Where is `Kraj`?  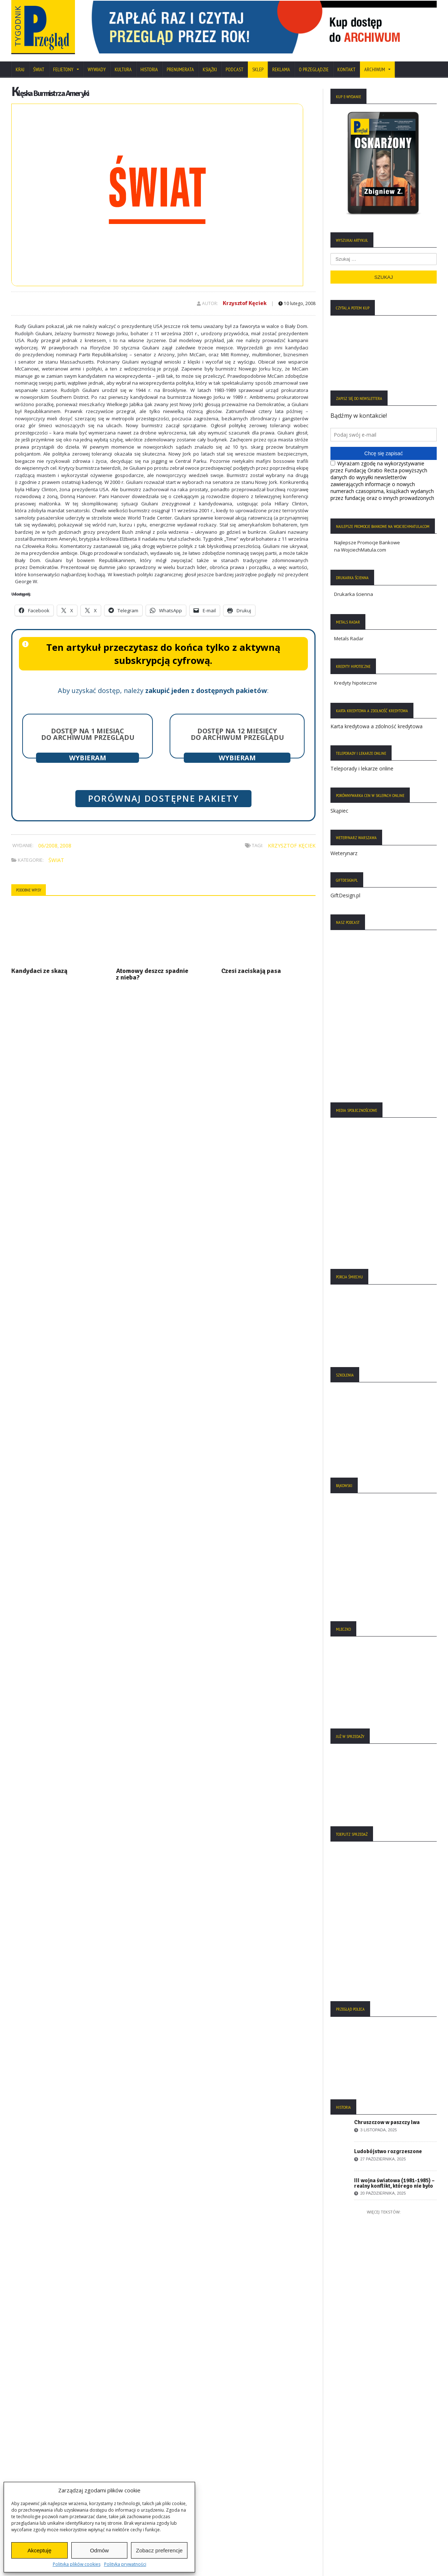 Kraj is located at coordinates (20, 69).